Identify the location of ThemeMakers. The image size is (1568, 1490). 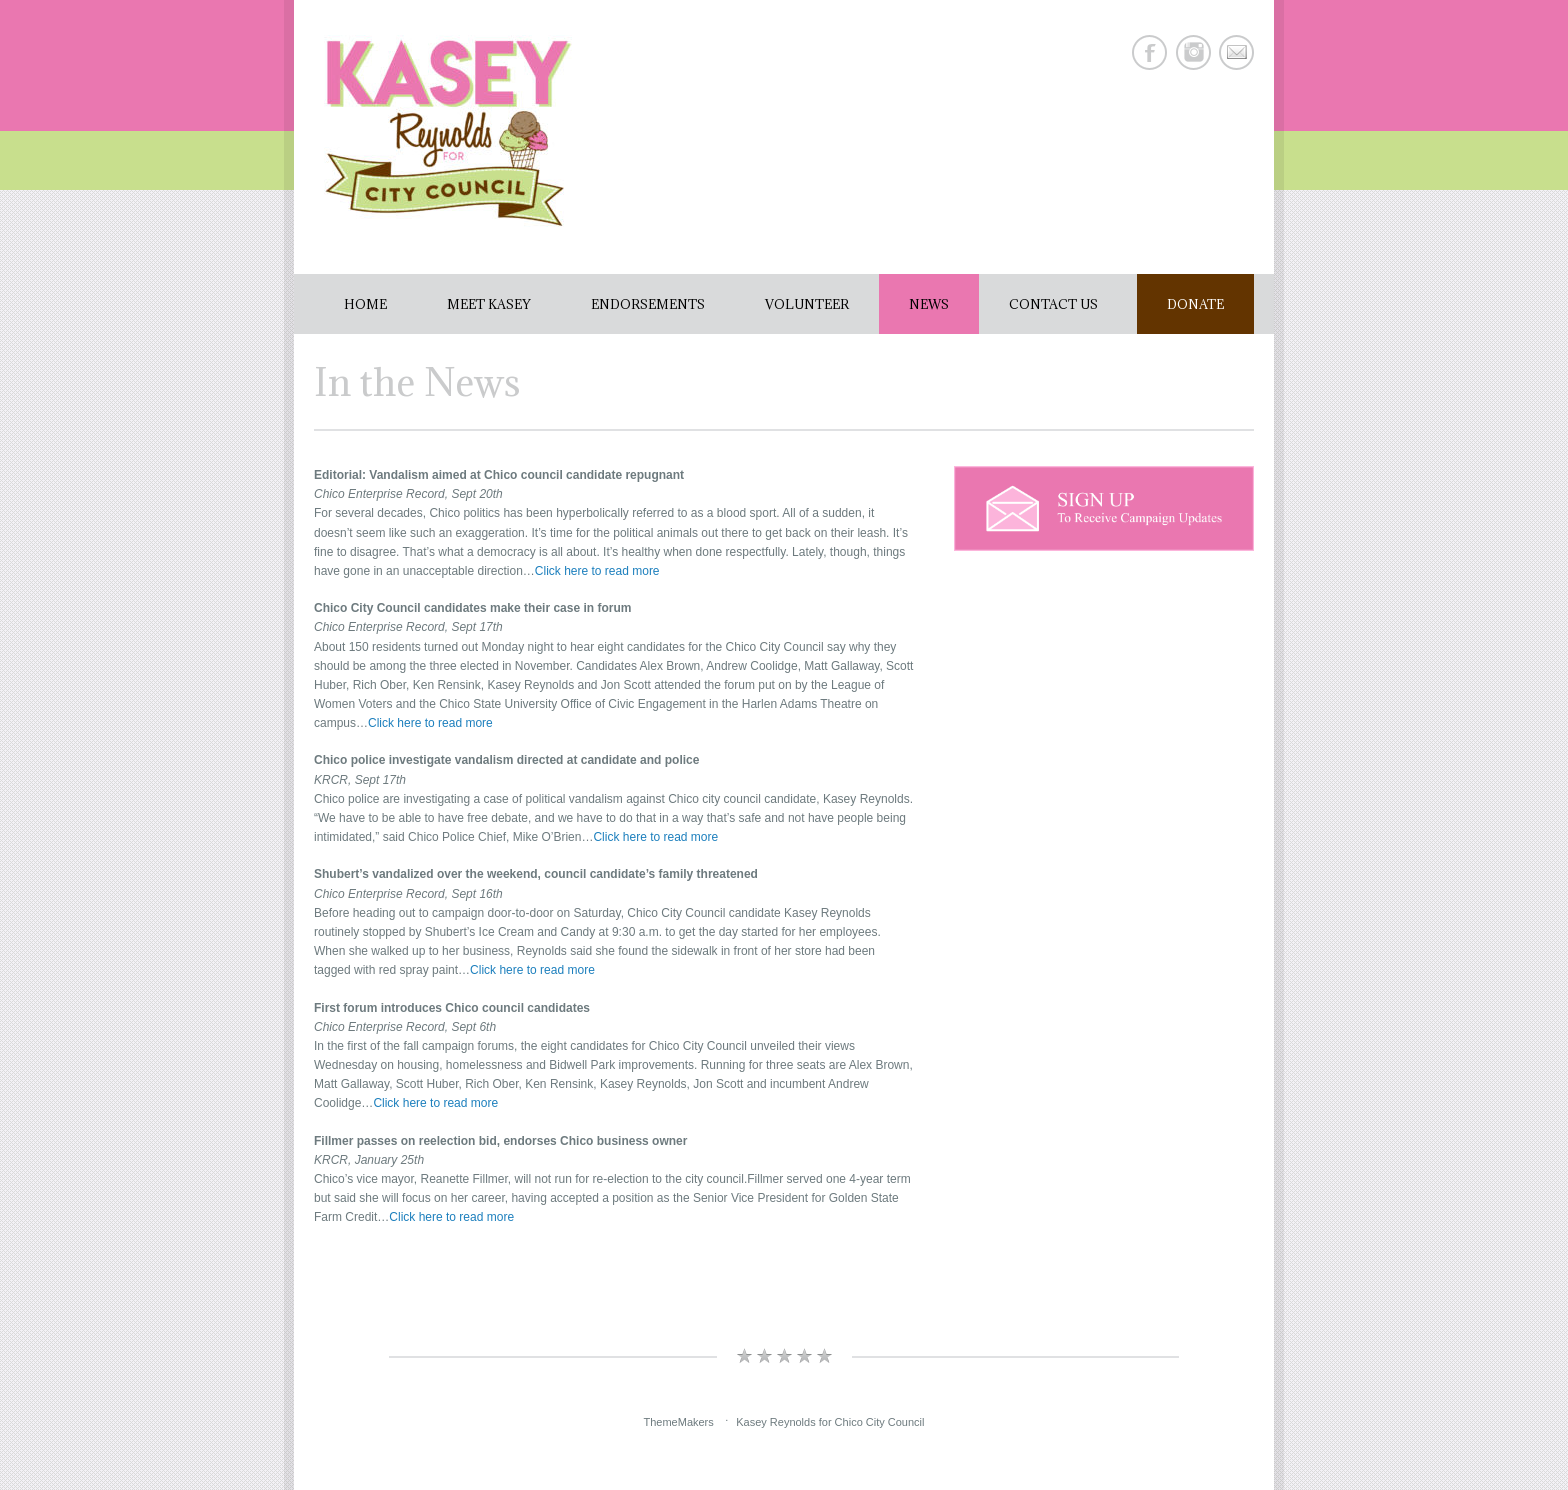
(678, 1421).